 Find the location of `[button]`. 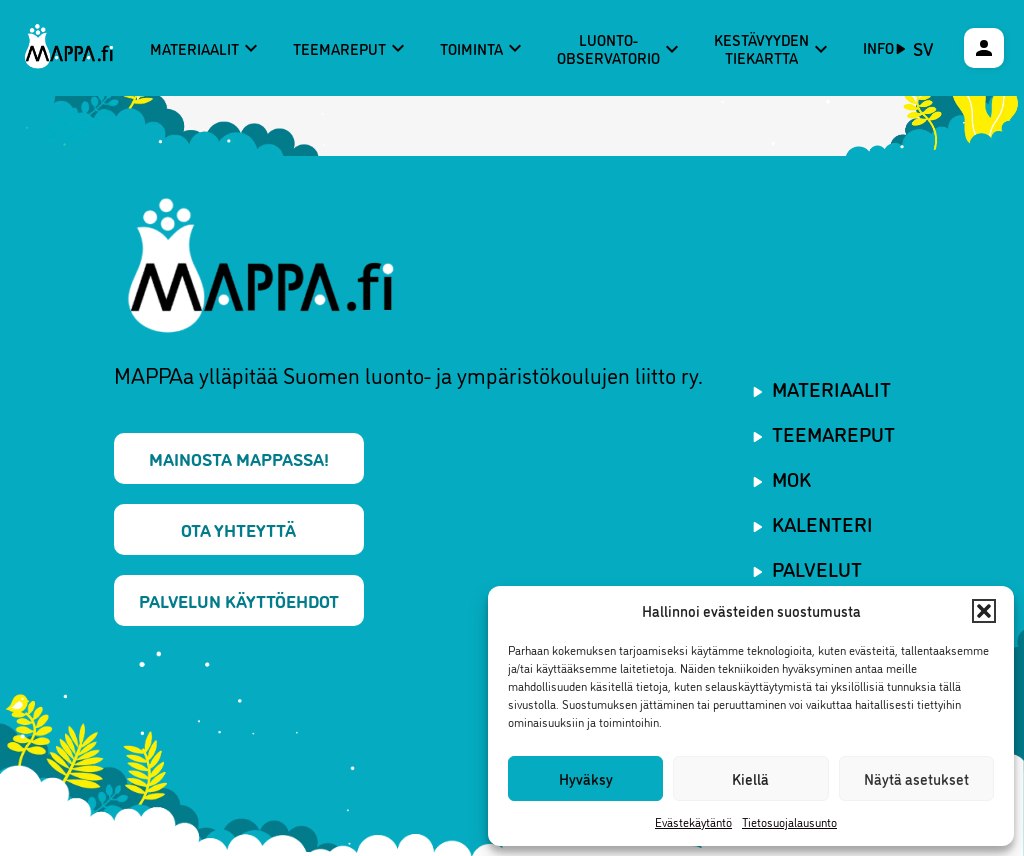

[button] is located at coordinates (984, 611).